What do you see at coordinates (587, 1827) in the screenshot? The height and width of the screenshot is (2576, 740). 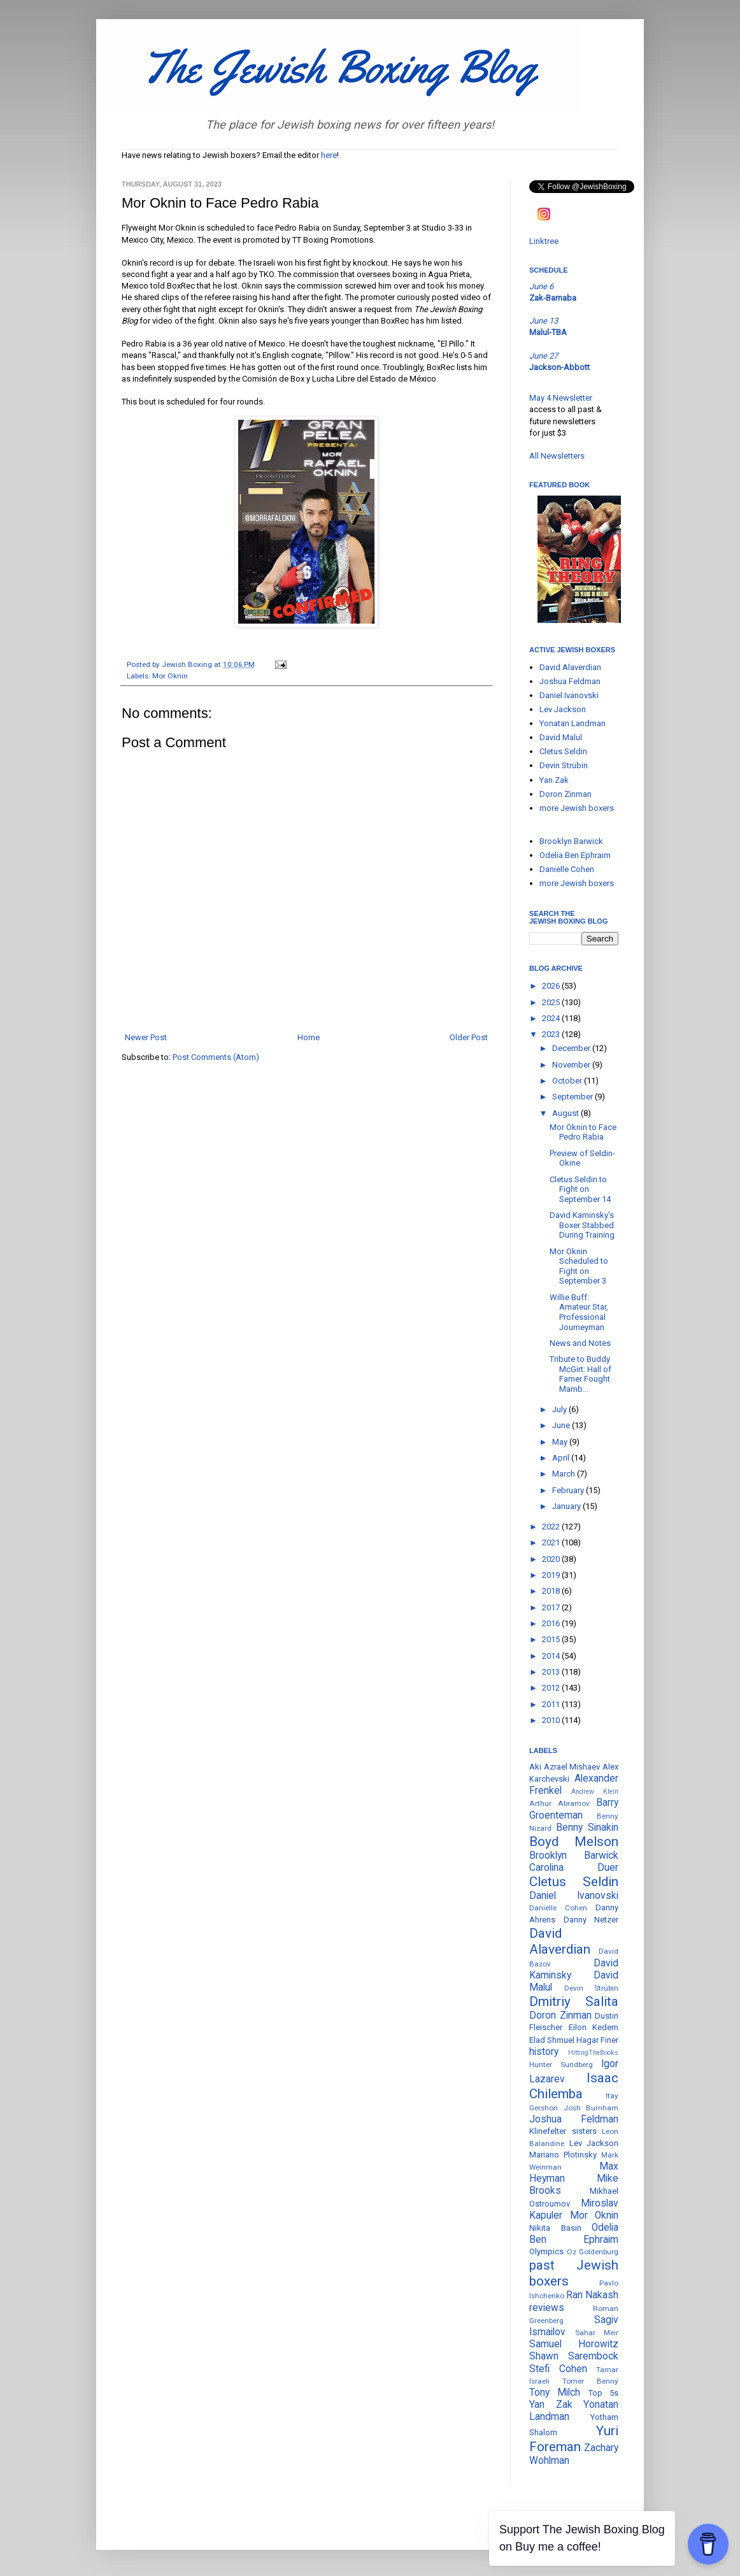 I see `Benny Sinakin` at bounding box center [587, 1827].